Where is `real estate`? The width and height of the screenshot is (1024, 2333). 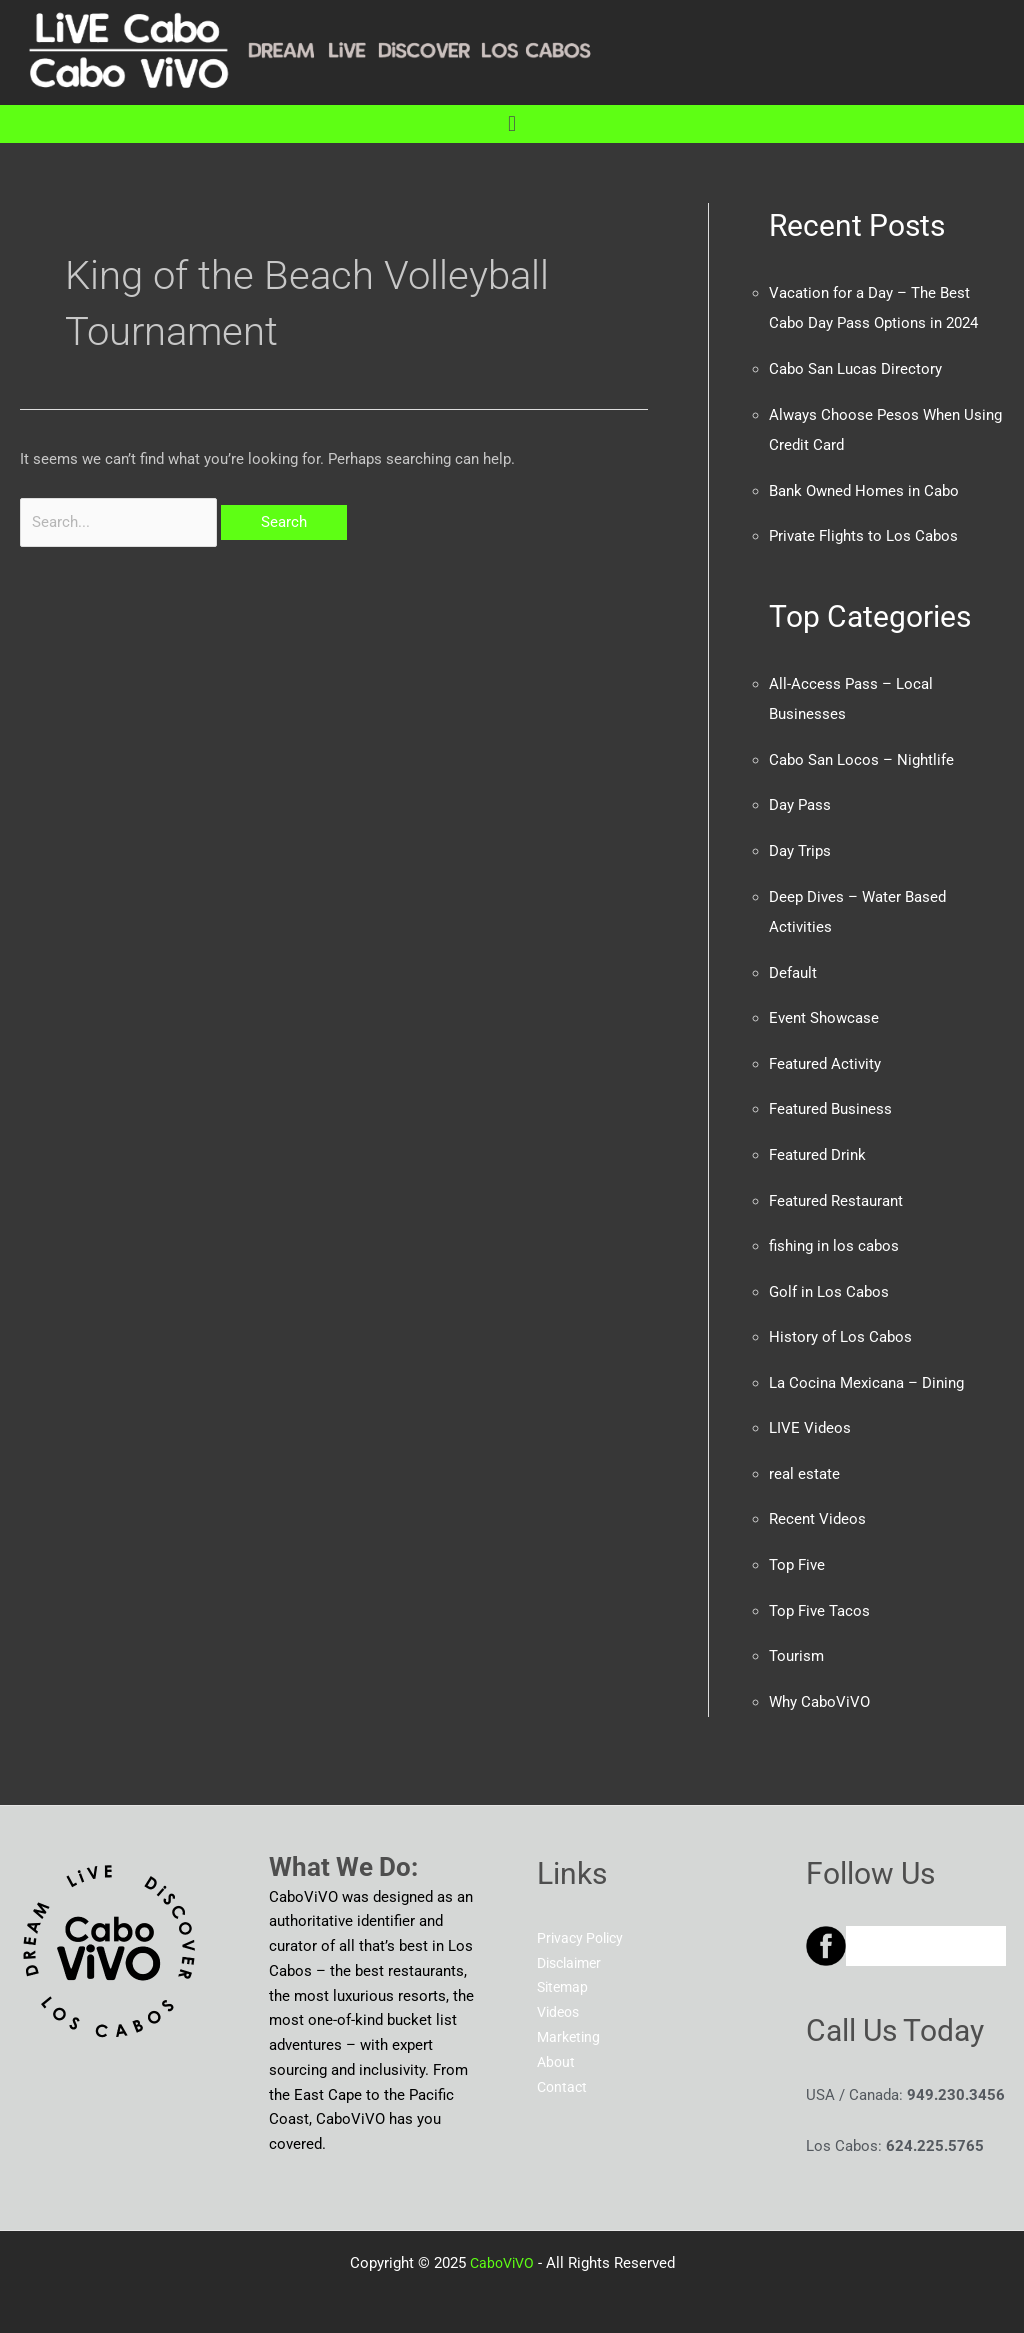 real estate is located at coordinates (804, 1460).